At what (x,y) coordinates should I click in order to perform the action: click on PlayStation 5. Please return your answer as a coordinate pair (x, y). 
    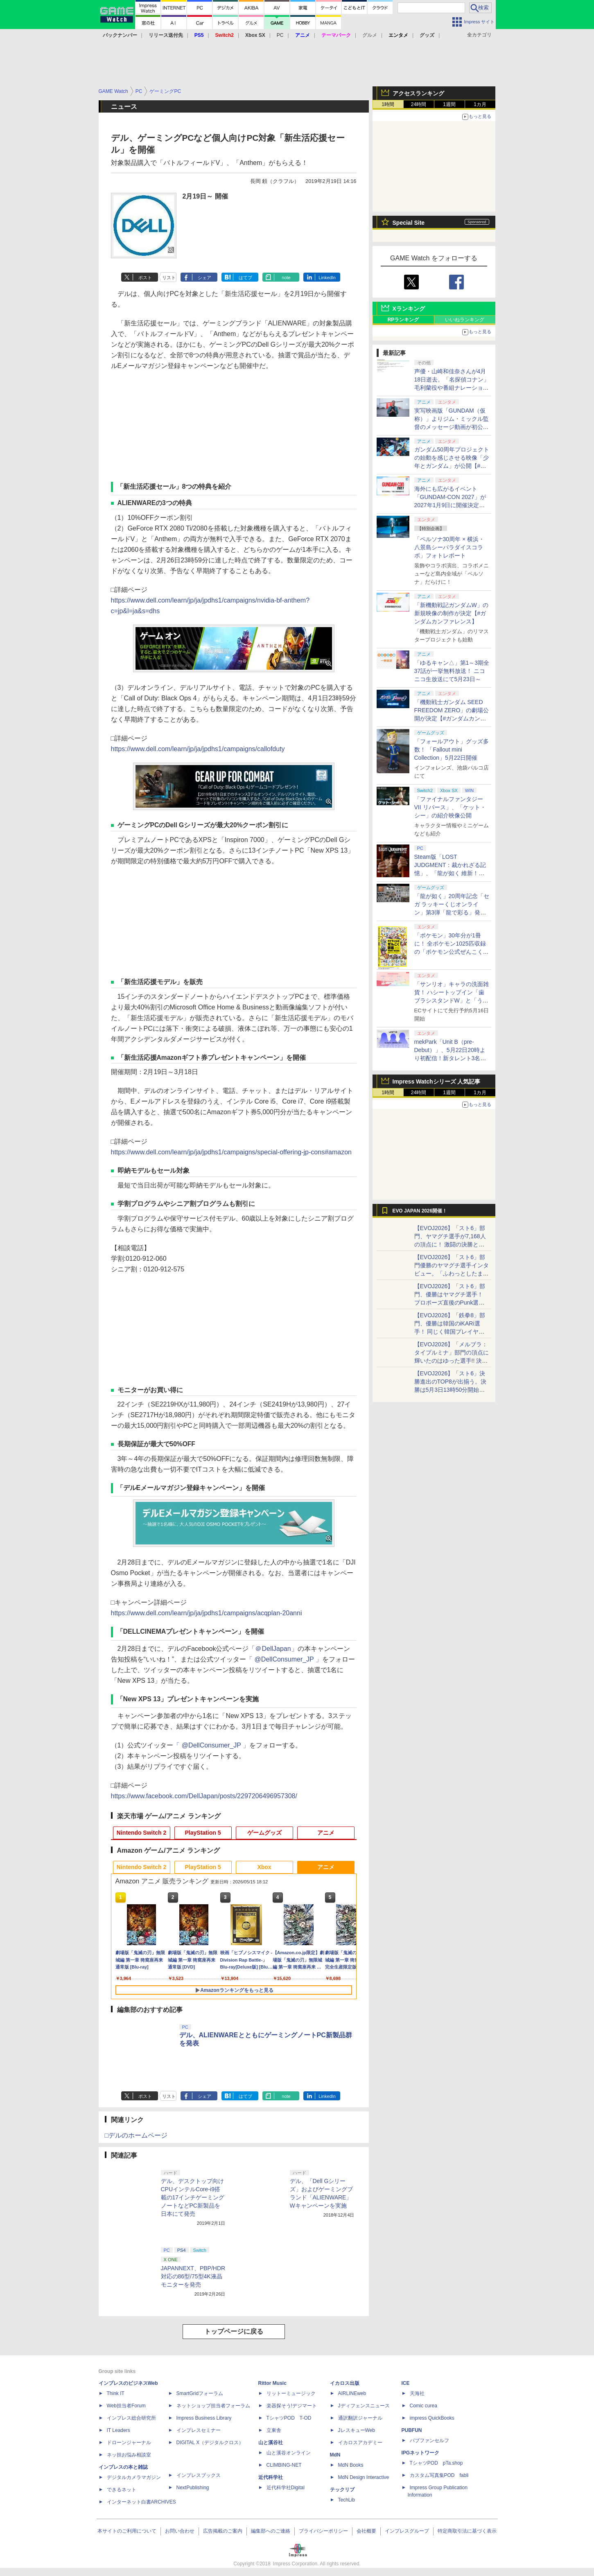
    Looking at the image, I should click on (203, 1832).